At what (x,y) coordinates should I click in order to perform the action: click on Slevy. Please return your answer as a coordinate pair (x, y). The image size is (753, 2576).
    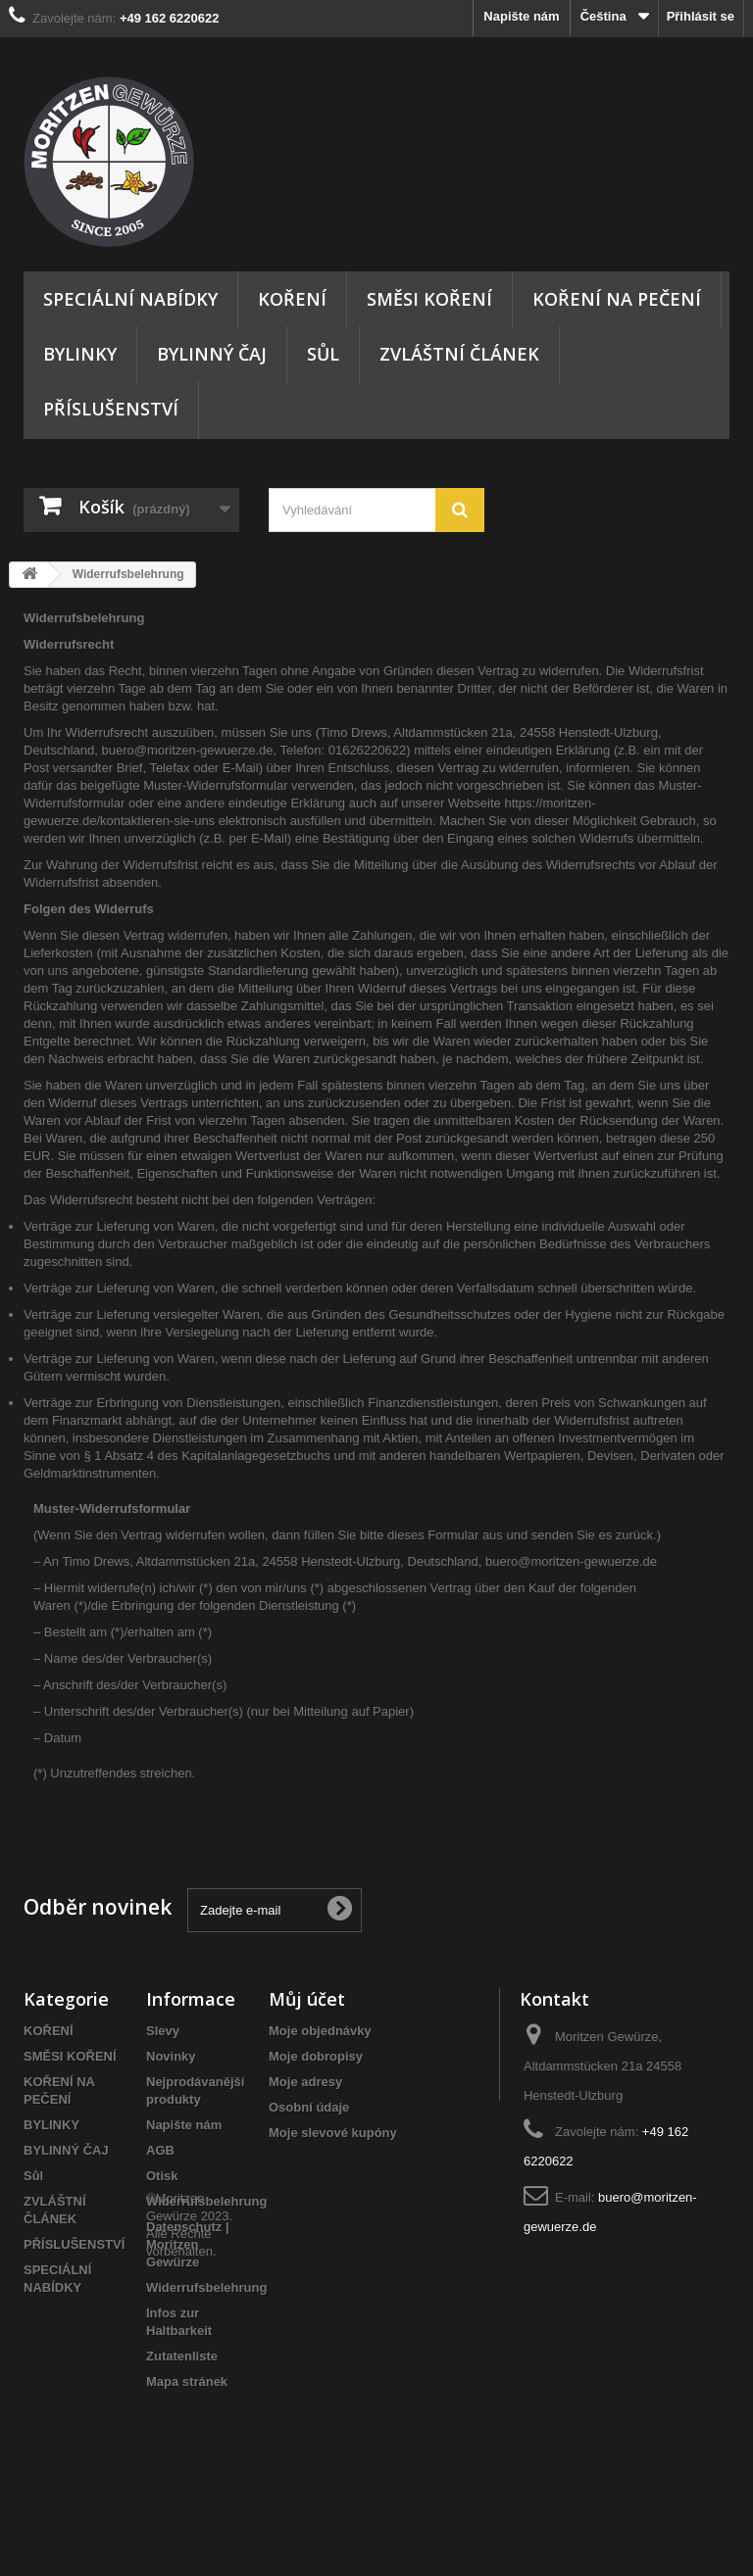
    Looking at the image, I should click on (162, 2030).